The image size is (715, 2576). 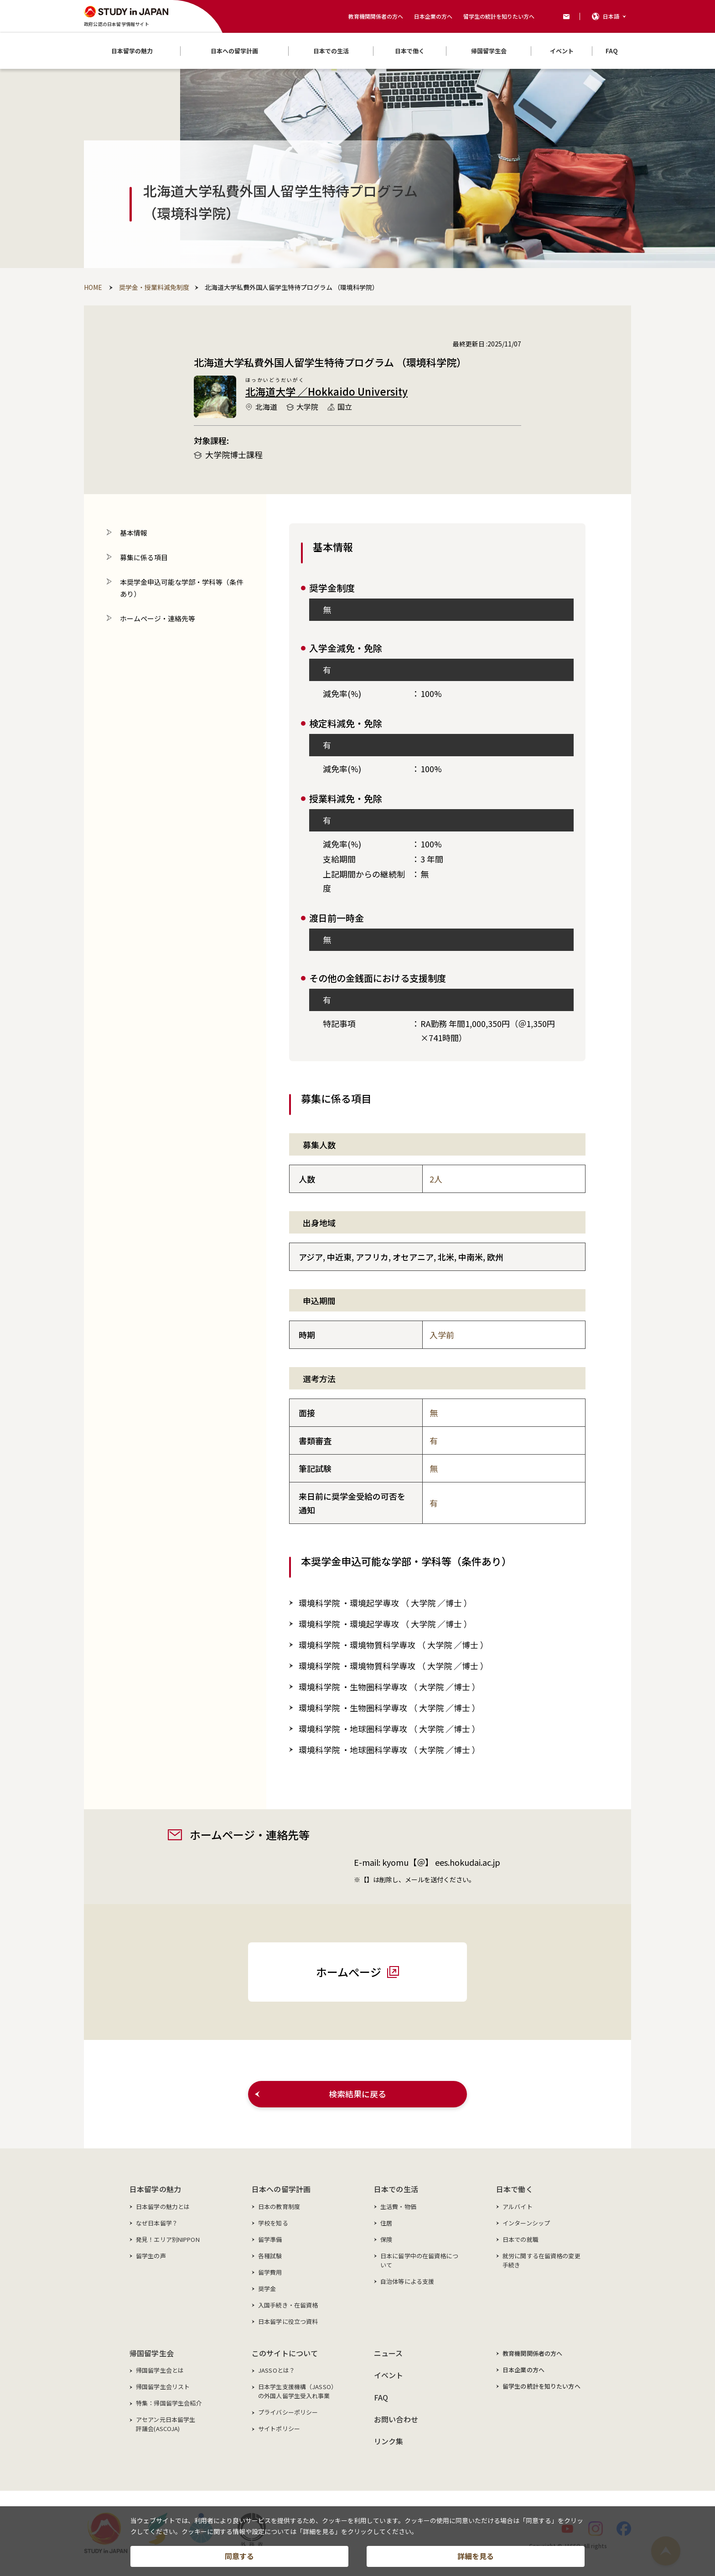 I want to click on 留学費用, so click(x=270, y=2272).